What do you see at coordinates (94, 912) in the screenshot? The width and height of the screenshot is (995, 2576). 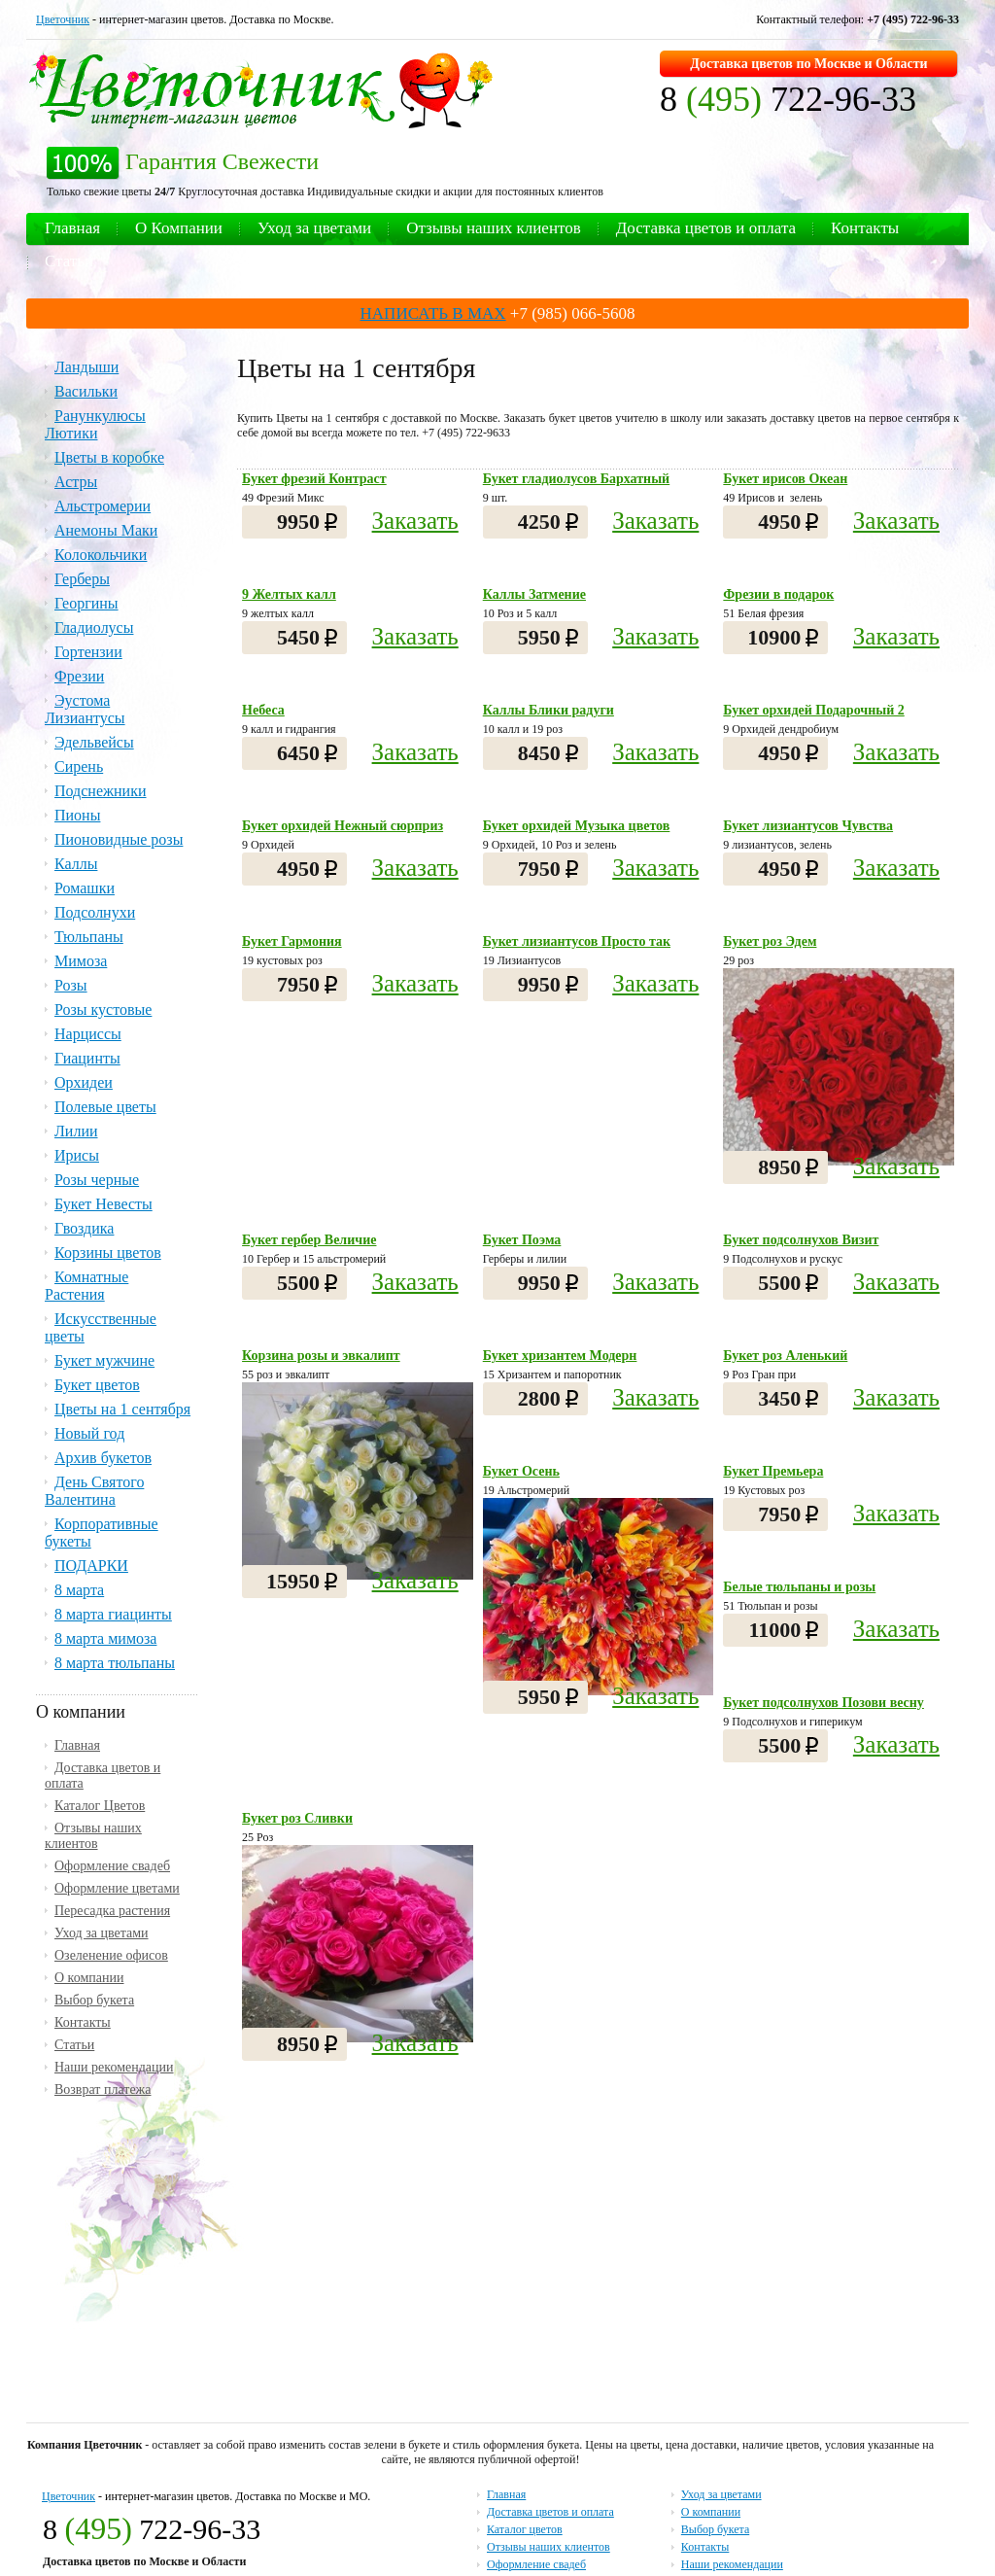 I see `Подсолнухи` at bounding box center [94, 912].